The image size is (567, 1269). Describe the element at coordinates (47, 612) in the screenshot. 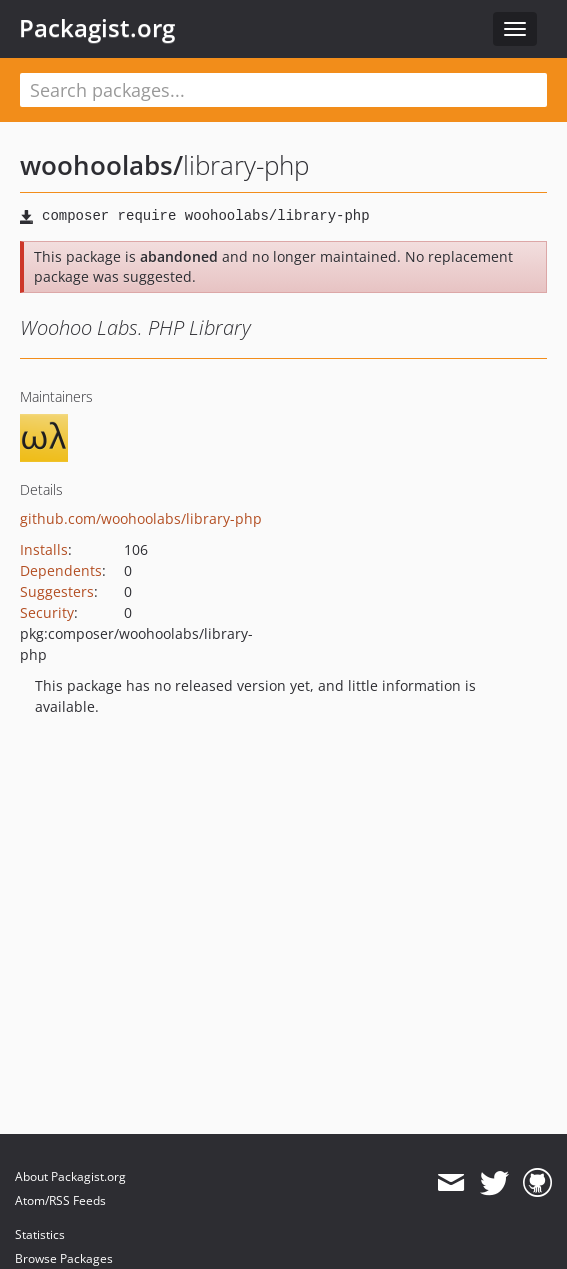

I see `Security` at that location.